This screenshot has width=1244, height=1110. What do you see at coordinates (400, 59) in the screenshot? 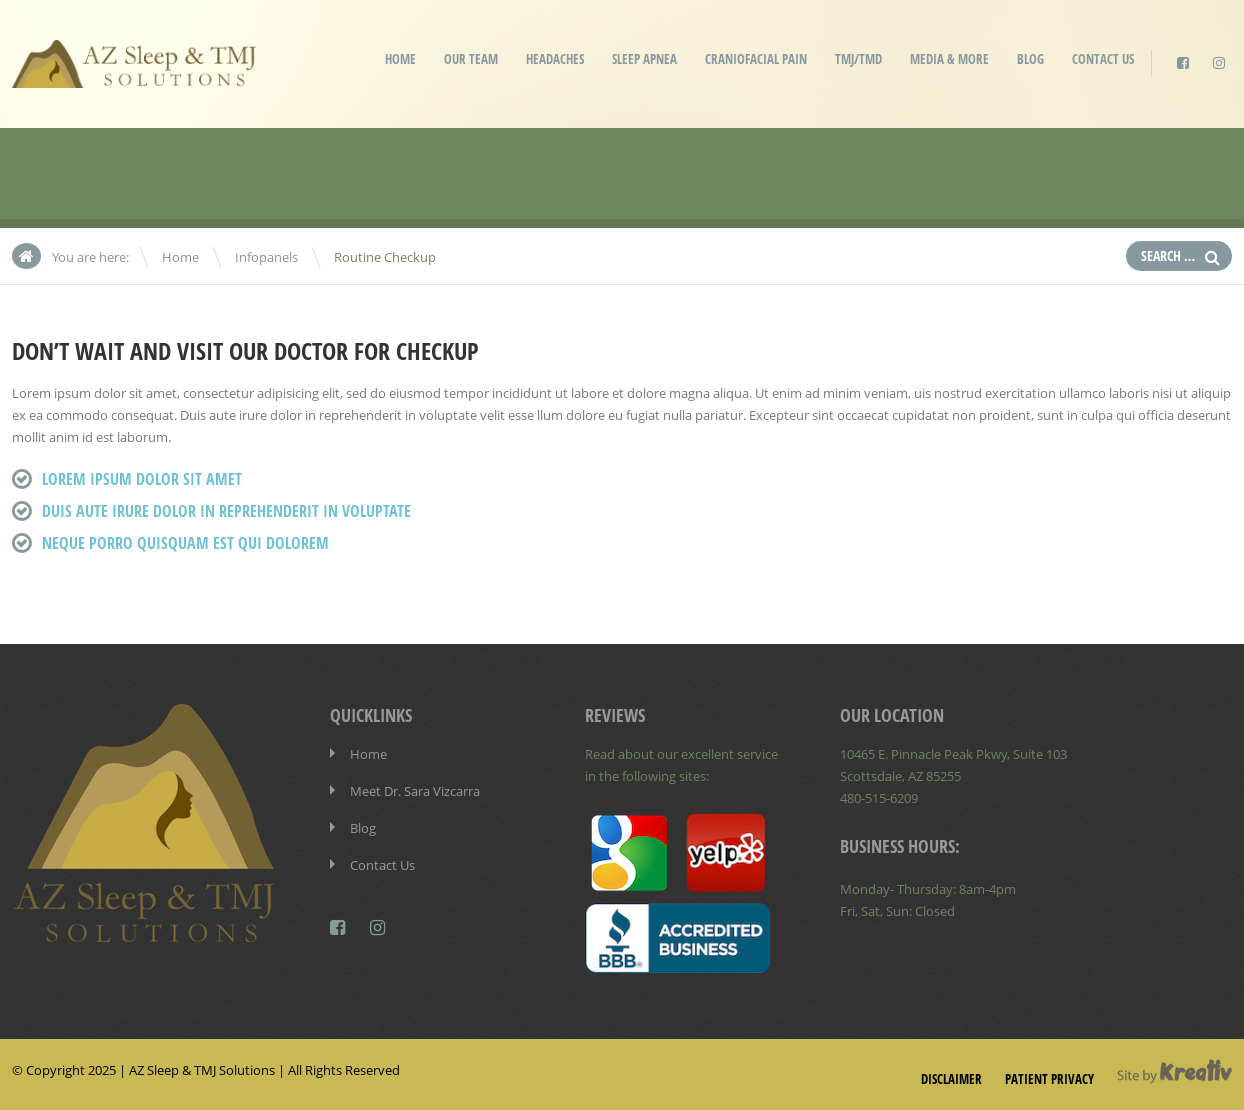
I see `Home` at bounding box center [400, 59].